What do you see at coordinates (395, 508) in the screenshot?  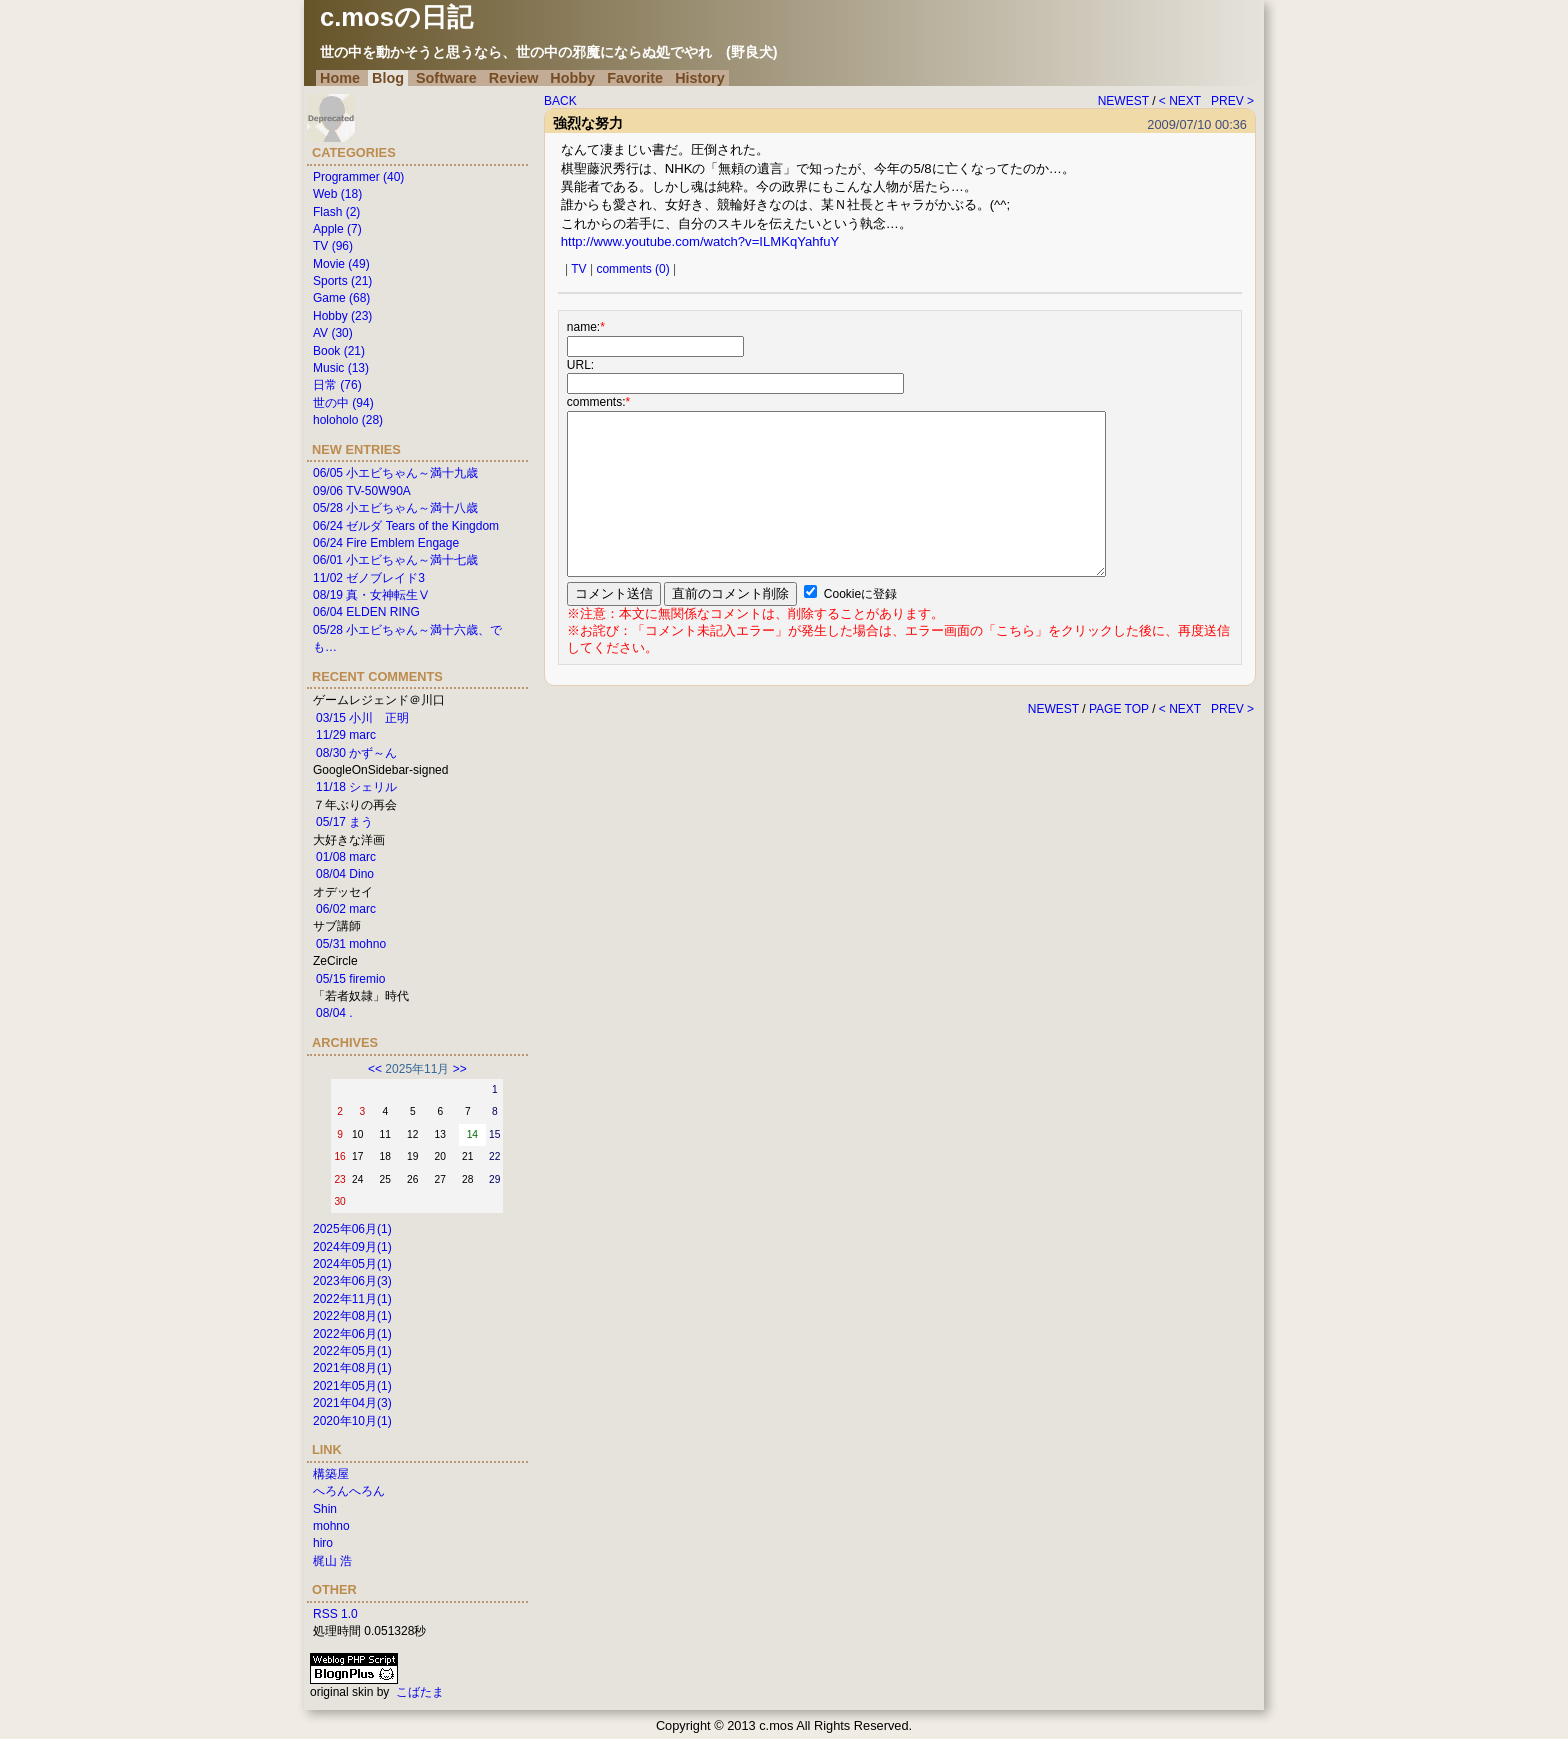 I see `05/28 小エビちゃん～満十八歳` at bounding box center [395, 508].